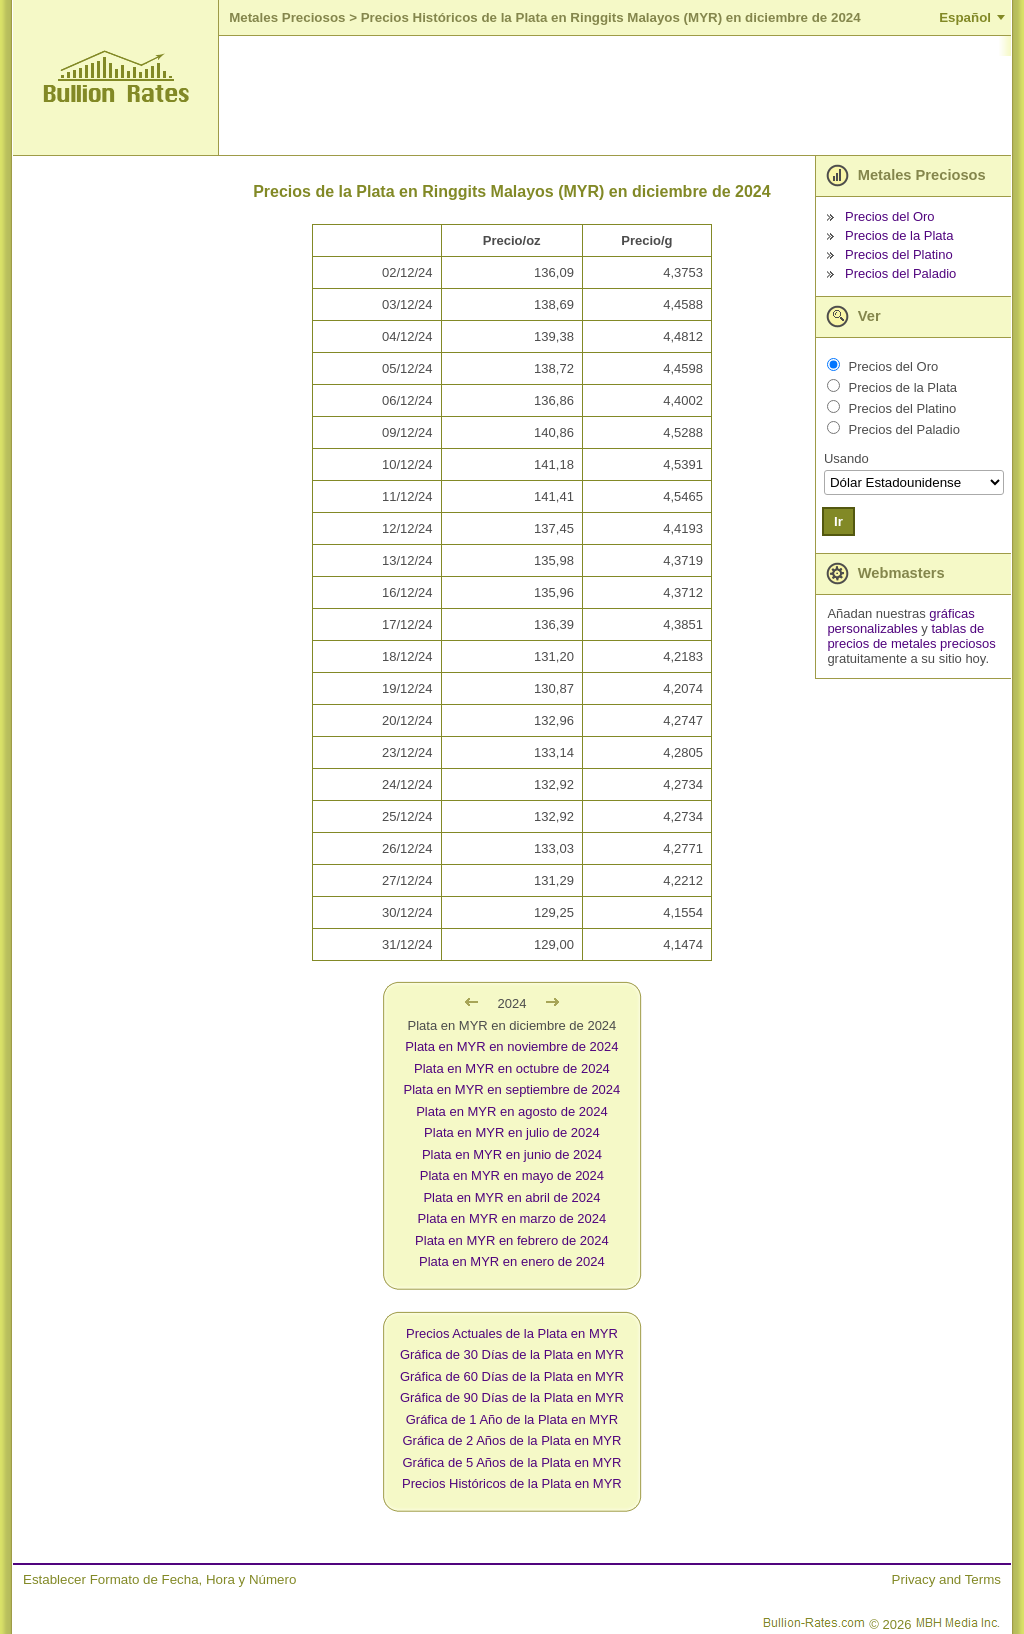  Describe the element at coordinates (511, 1197) in the screenshot. I see `Plata en MYR en abril de 2024` at that location.